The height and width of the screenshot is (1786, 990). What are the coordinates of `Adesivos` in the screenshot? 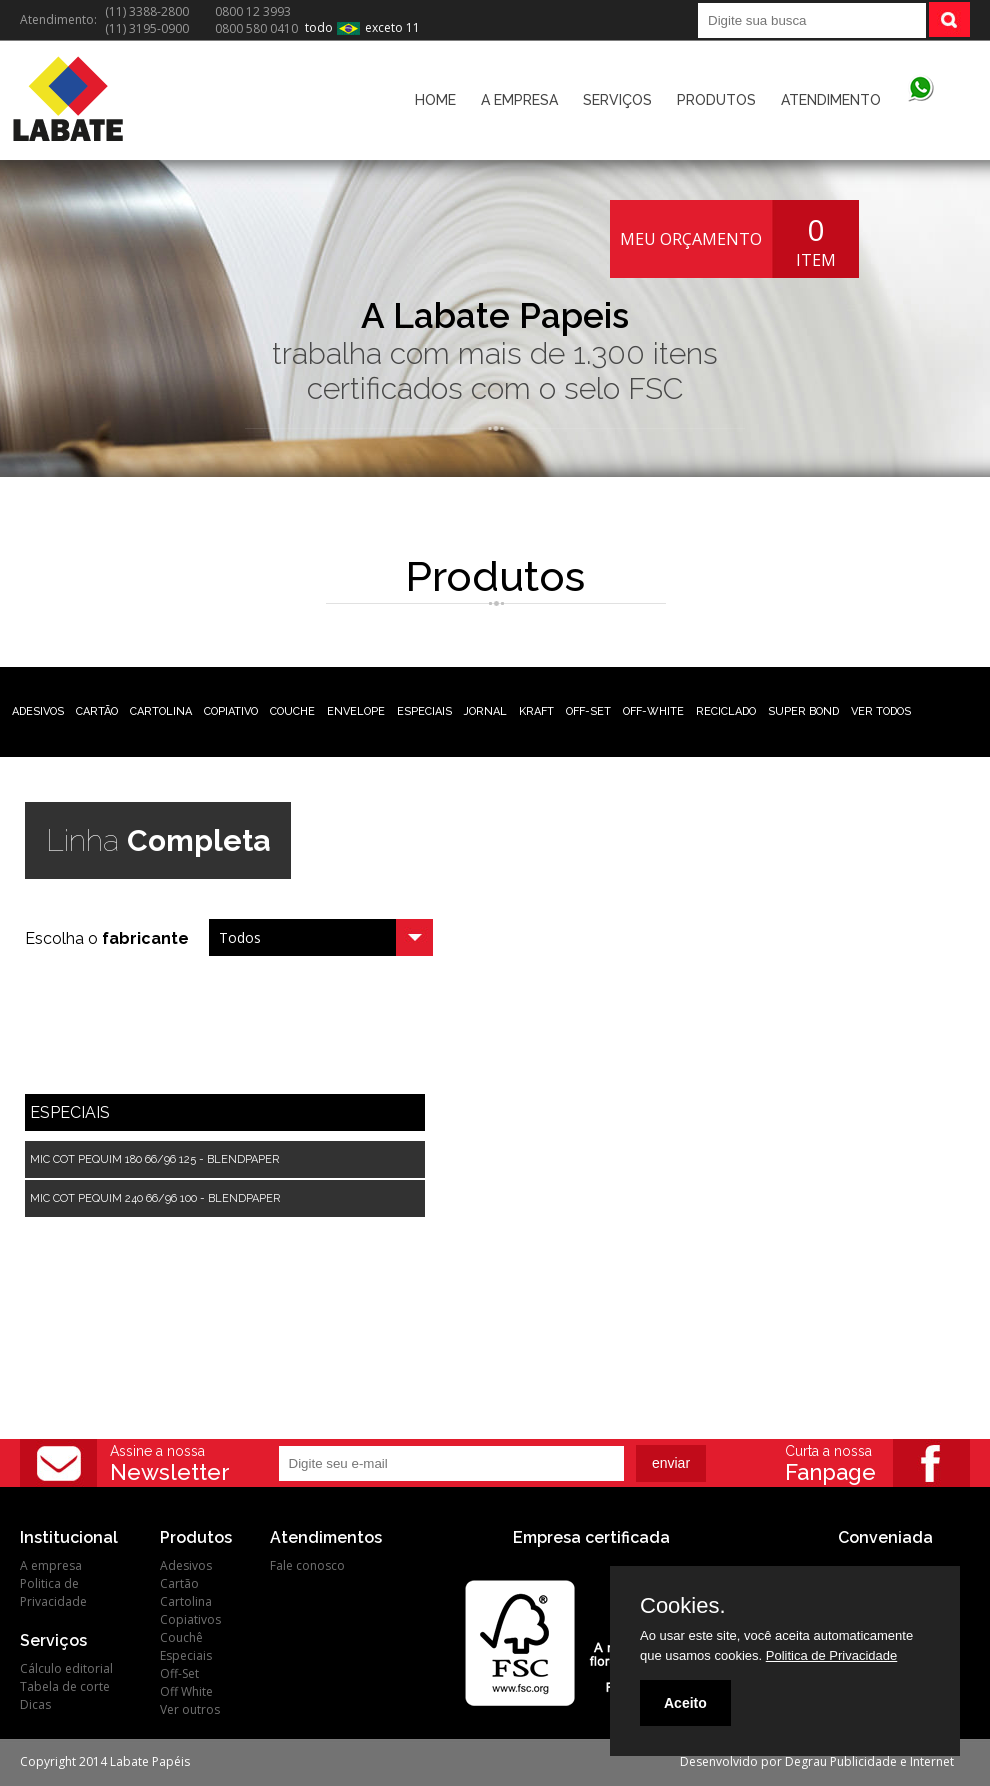 It's located at (186, 1565).